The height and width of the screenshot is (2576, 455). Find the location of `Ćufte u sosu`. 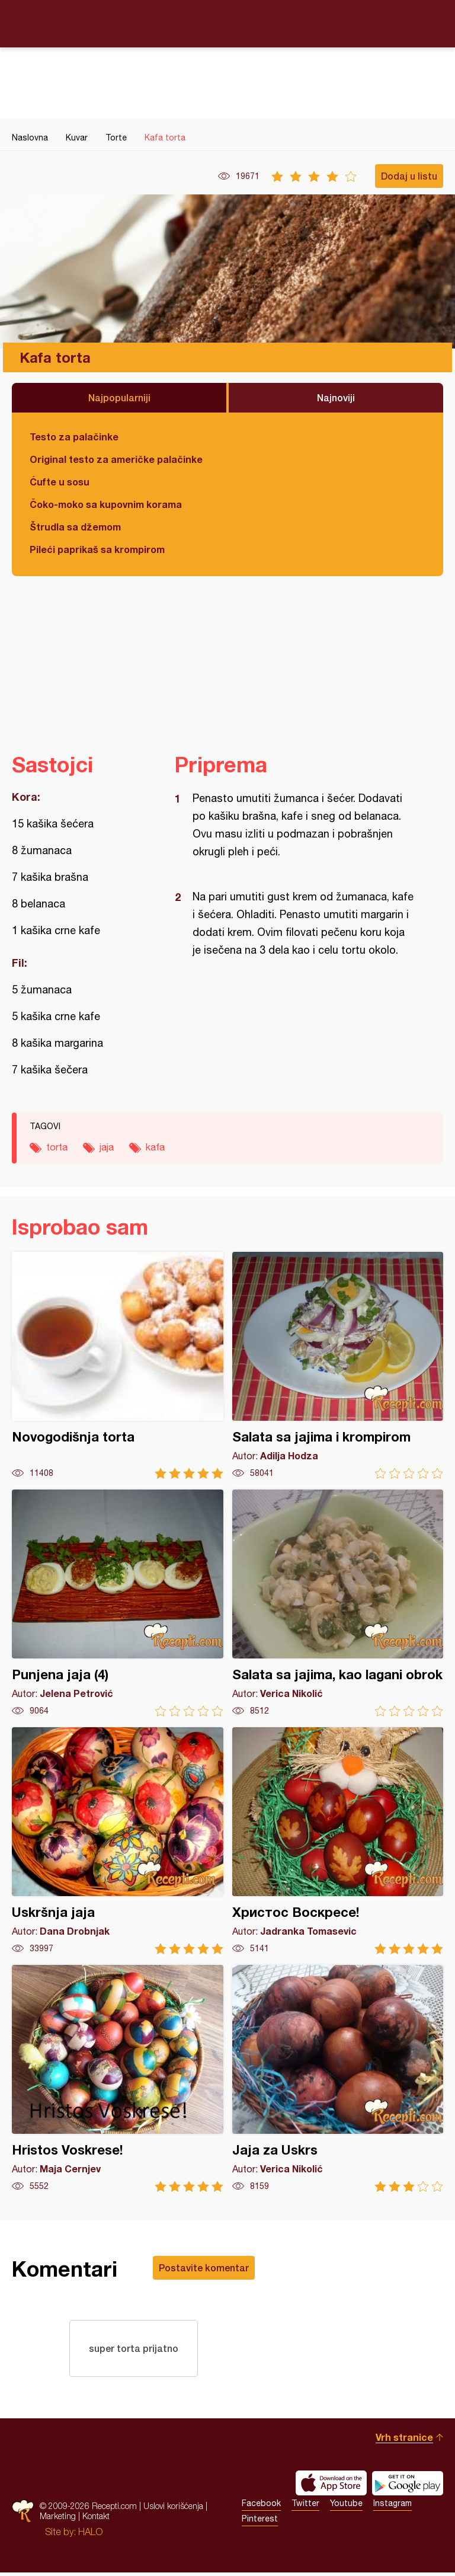

Ćufte u sosu is located at coordinates (59, 481).